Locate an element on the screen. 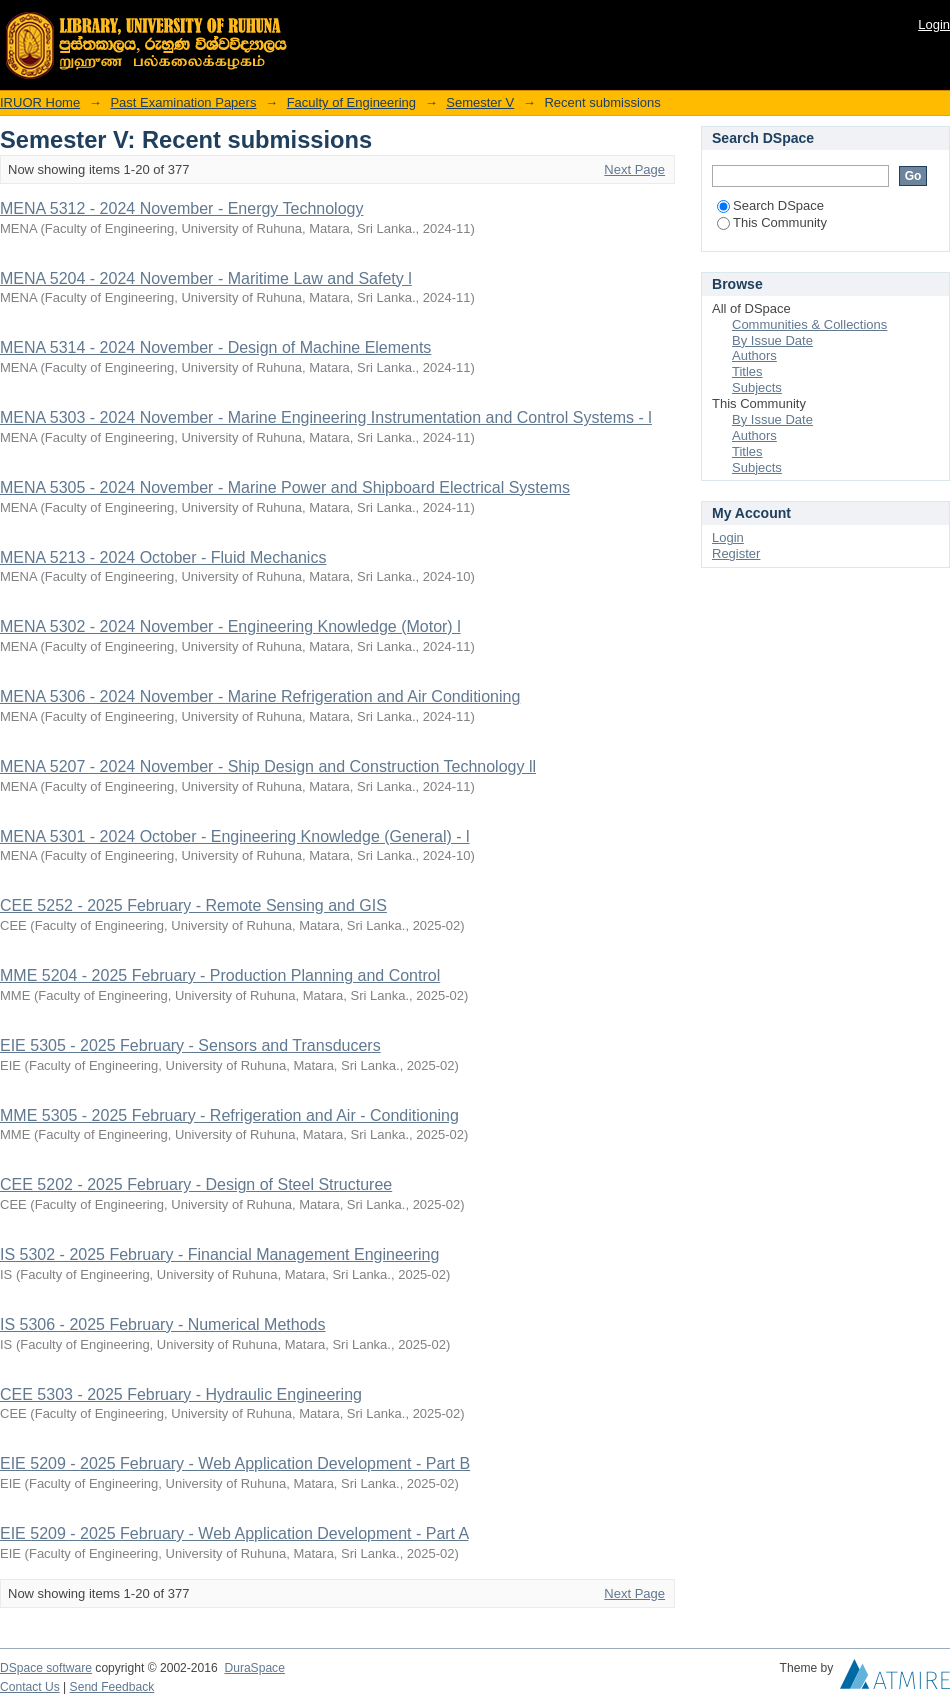 The width and height of the screenshot is (950, 1699). EIE 5305 - 2025 February - Sensors and Transducers is located at coordinates (190, 1045).